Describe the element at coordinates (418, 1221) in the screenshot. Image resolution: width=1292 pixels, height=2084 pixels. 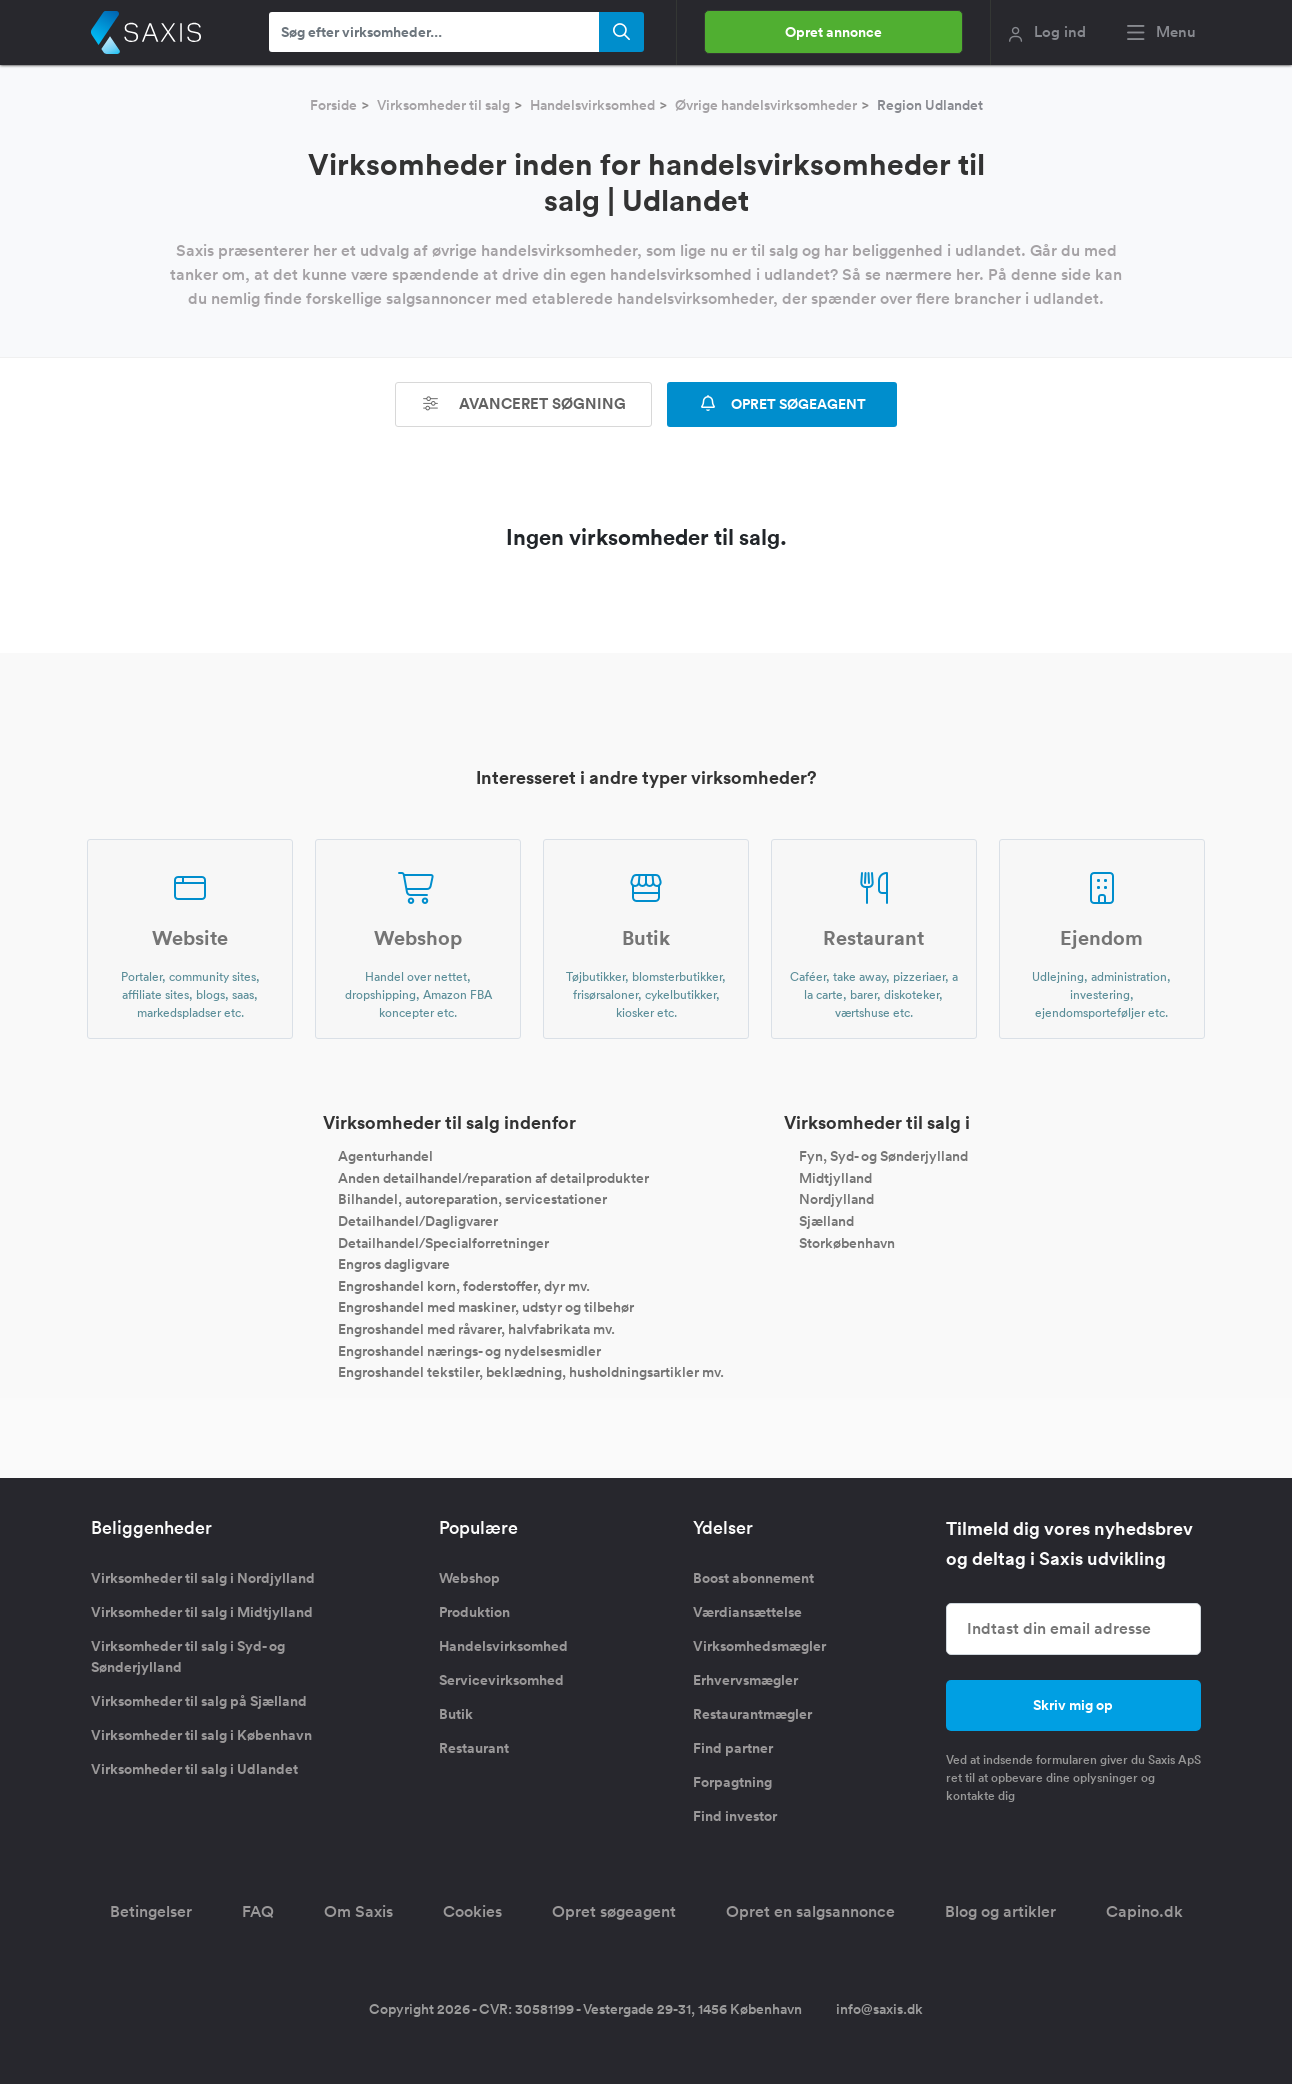
I see `Detailhandel/Dagligvarer` at that location.